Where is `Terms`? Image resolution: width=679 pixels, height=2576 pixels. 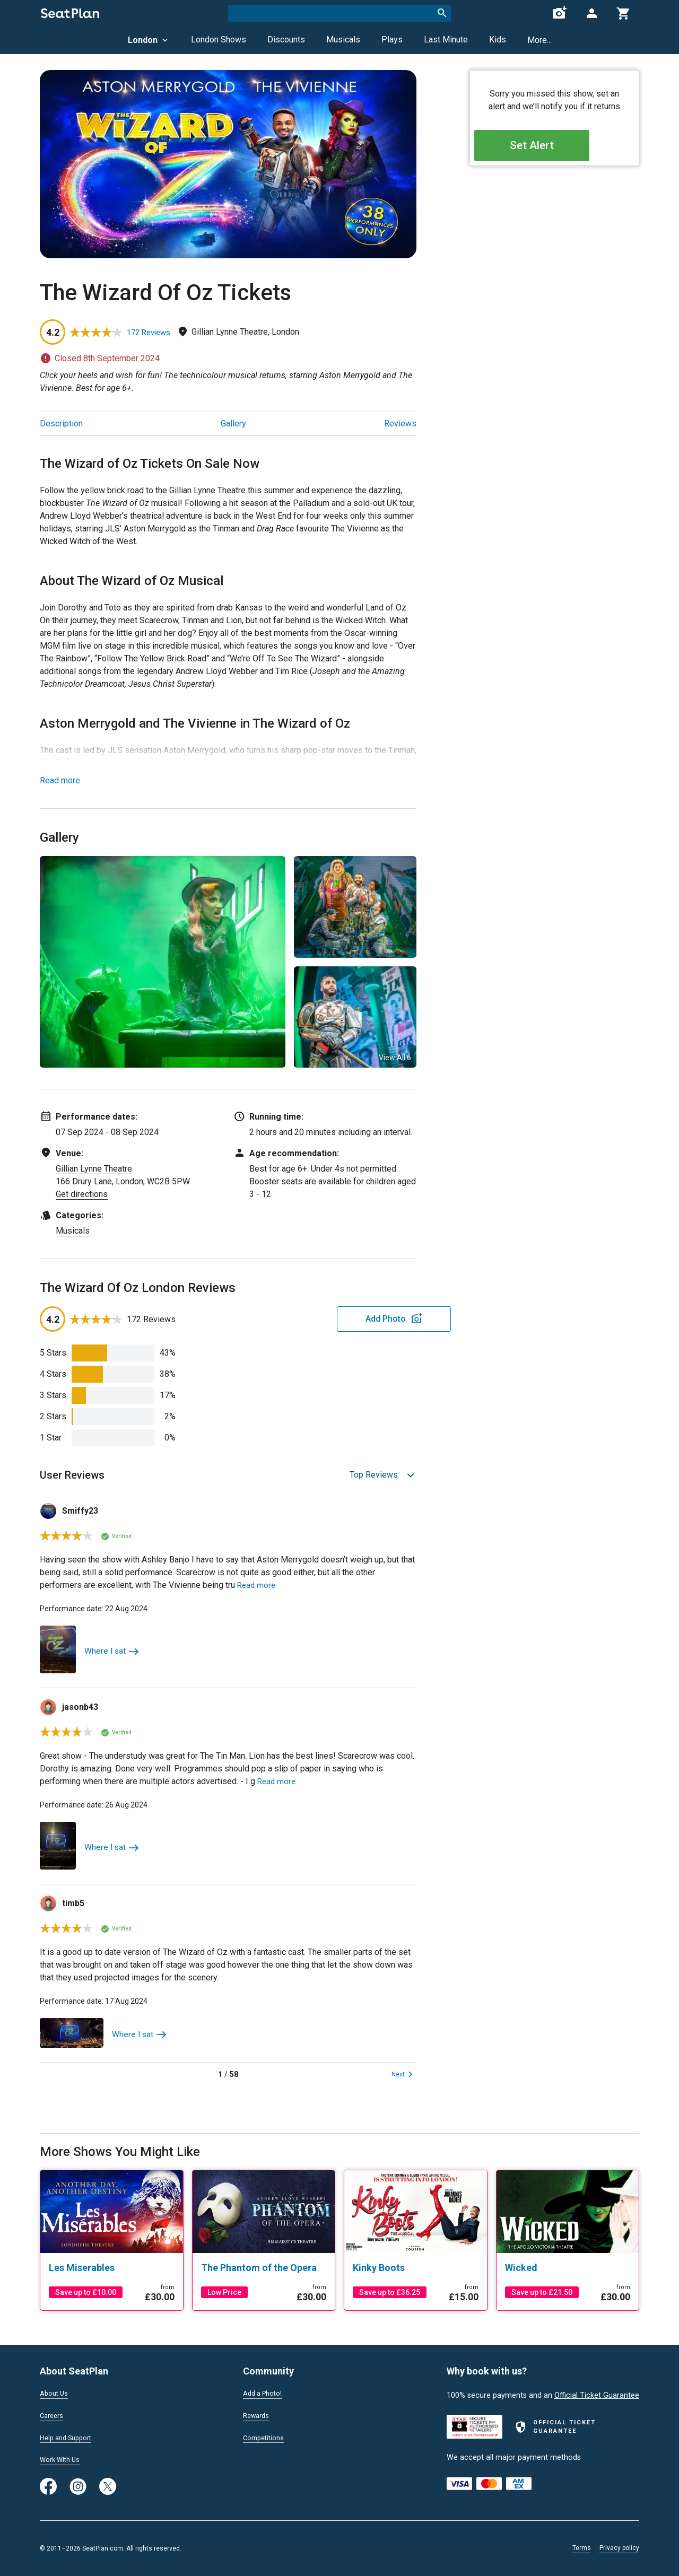 Terms is located at coordinates (581, 2548).